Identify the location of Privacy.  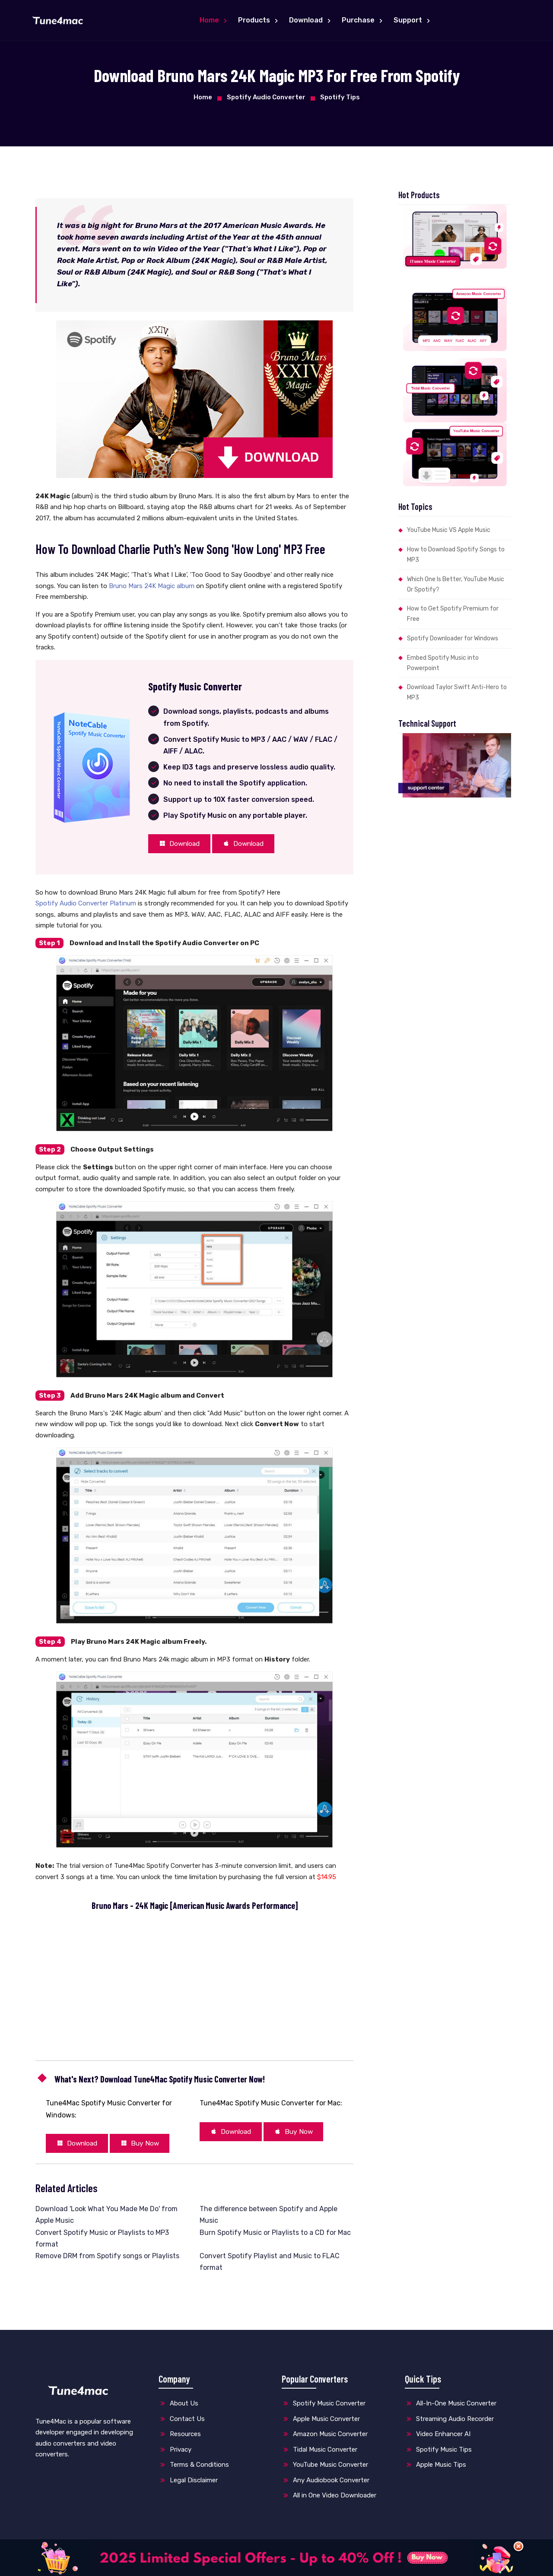
(175, 2452).